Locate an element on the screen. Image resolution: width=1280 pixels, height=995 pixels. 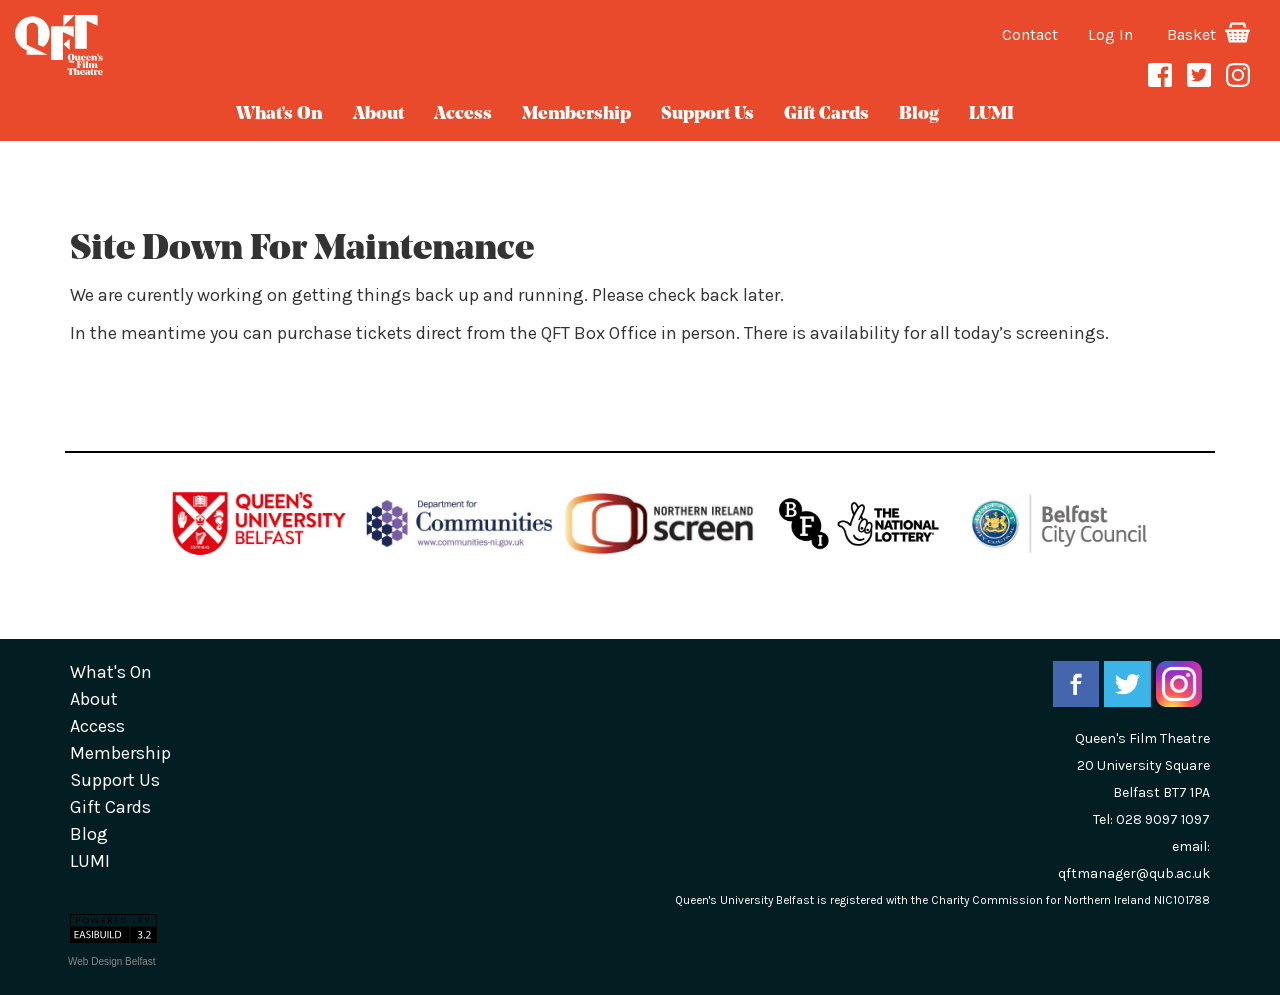
LUMI is located at coordinates (991, 114).